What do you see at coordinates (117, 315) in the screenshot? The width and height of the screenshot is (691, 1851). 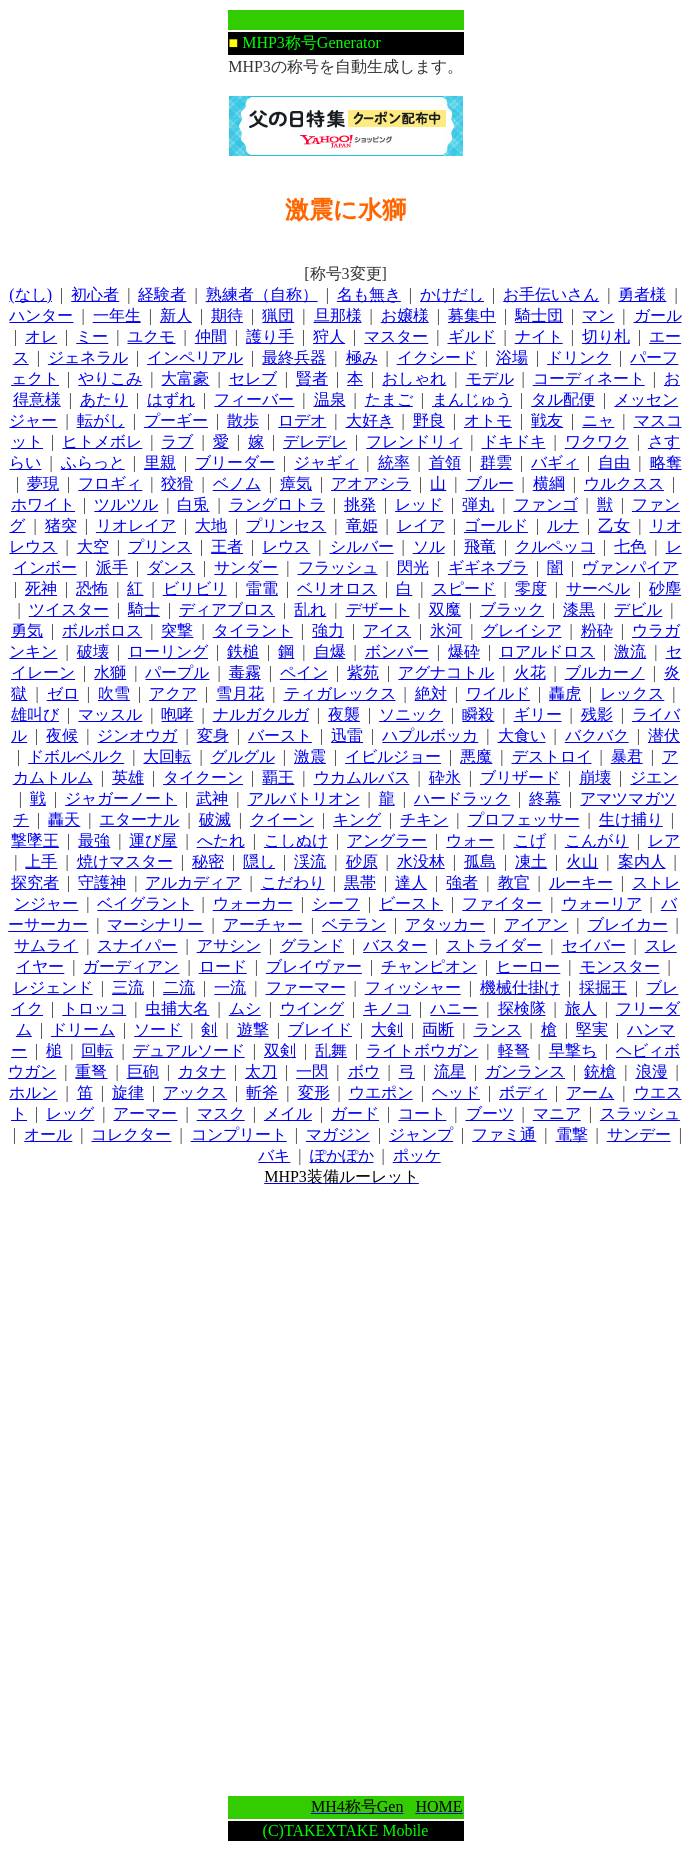 I see `一年生` at bounding box center [117, 315].